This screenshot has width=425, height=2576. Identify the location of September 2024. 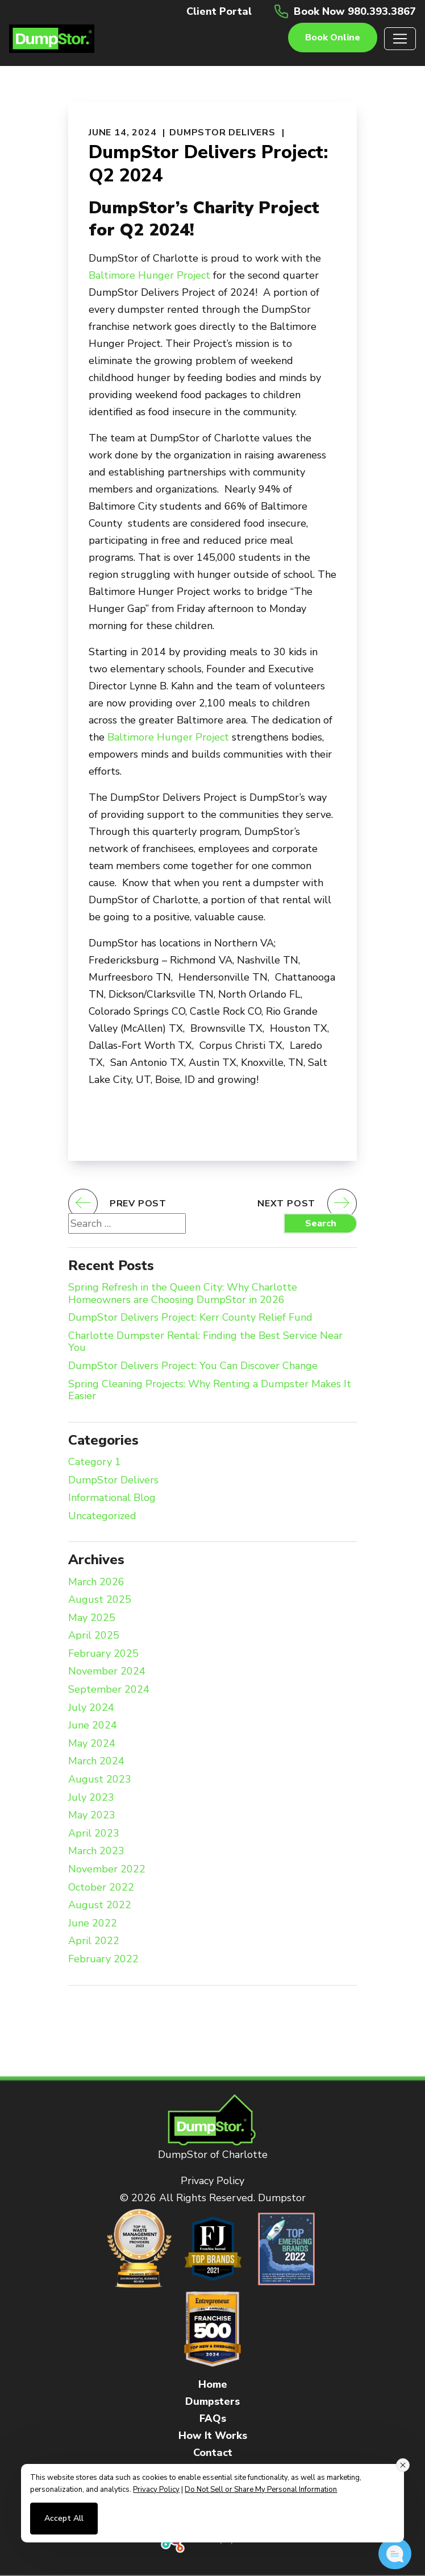
(108, 1690).